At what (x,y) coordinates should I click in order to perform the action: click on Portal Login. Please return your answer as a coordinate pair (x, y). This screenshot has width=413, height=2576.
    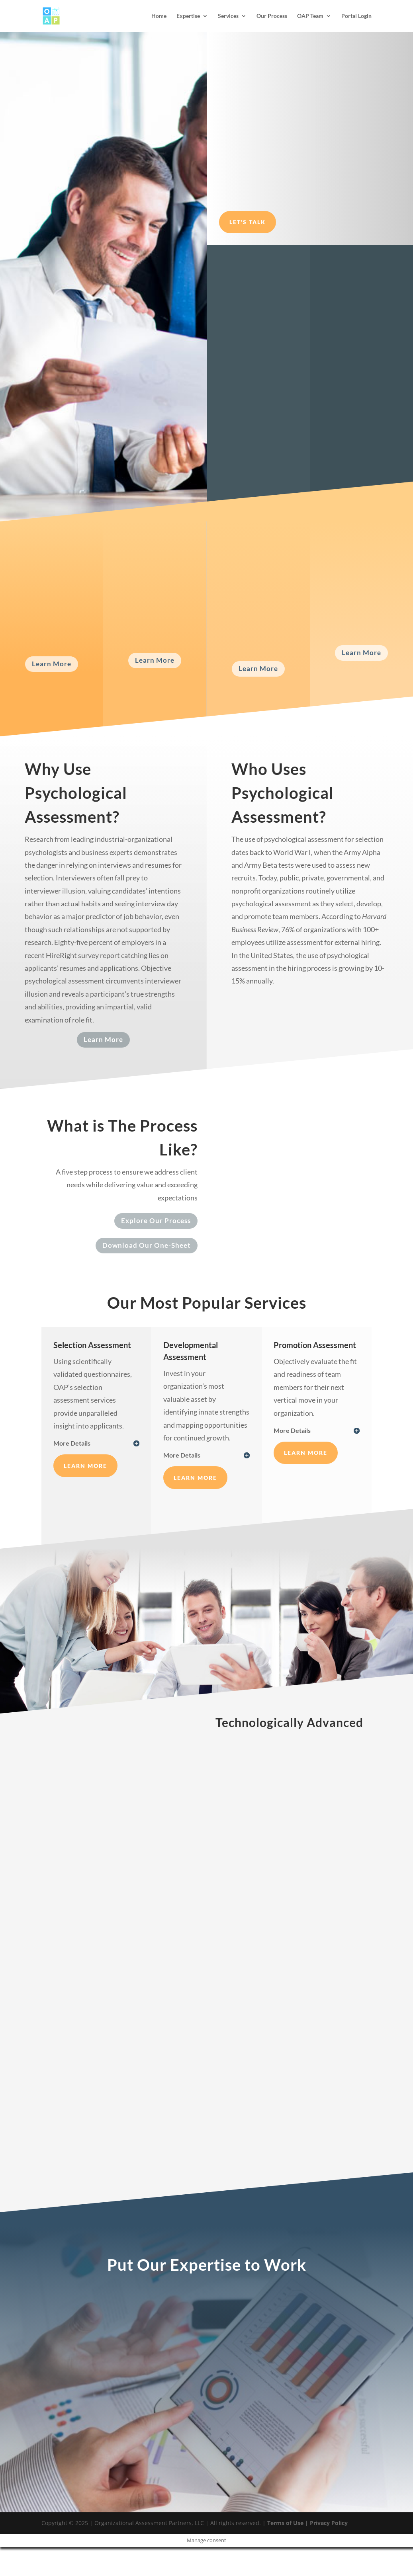
    Looking at the image, I should click on (356, 16).